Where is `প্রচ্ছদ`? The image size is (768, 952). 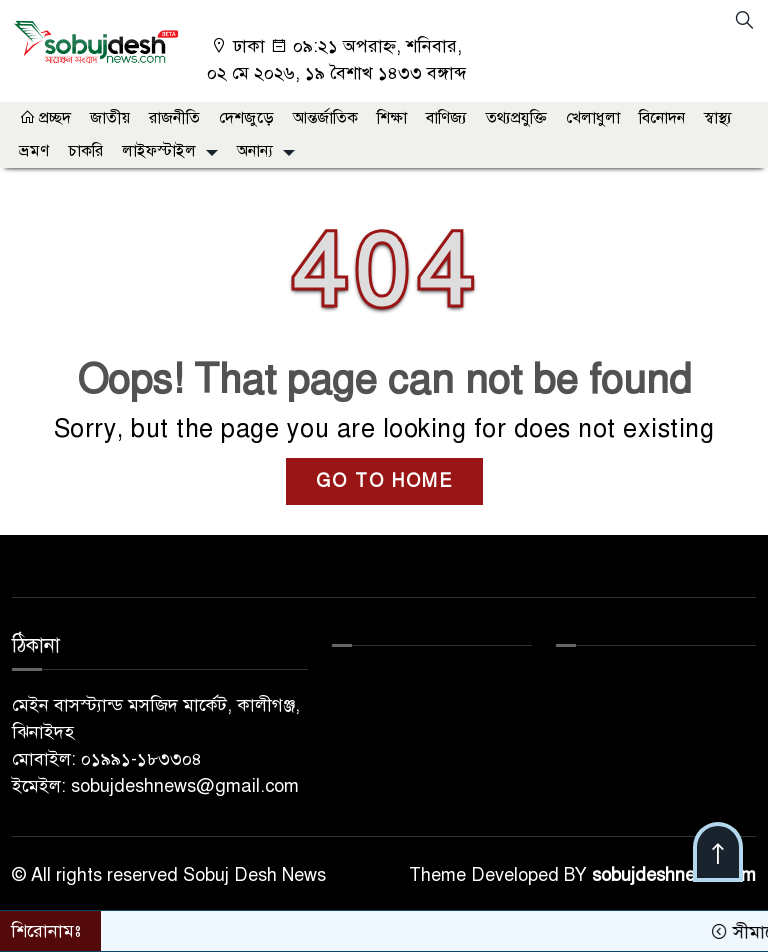
প্রচ্ছদ is located at coordinates (45, 118).